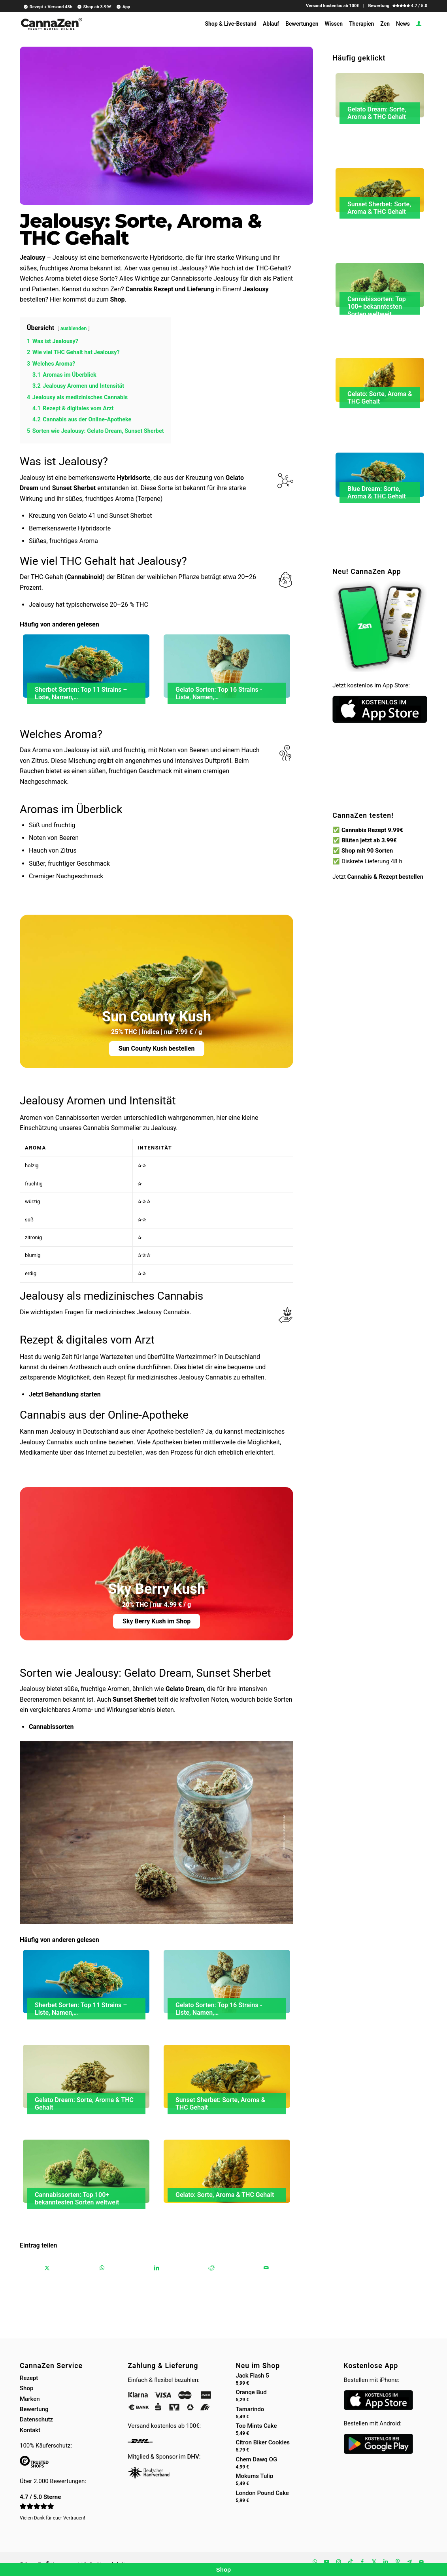  I want to click on Marken, so click(30, 2398).